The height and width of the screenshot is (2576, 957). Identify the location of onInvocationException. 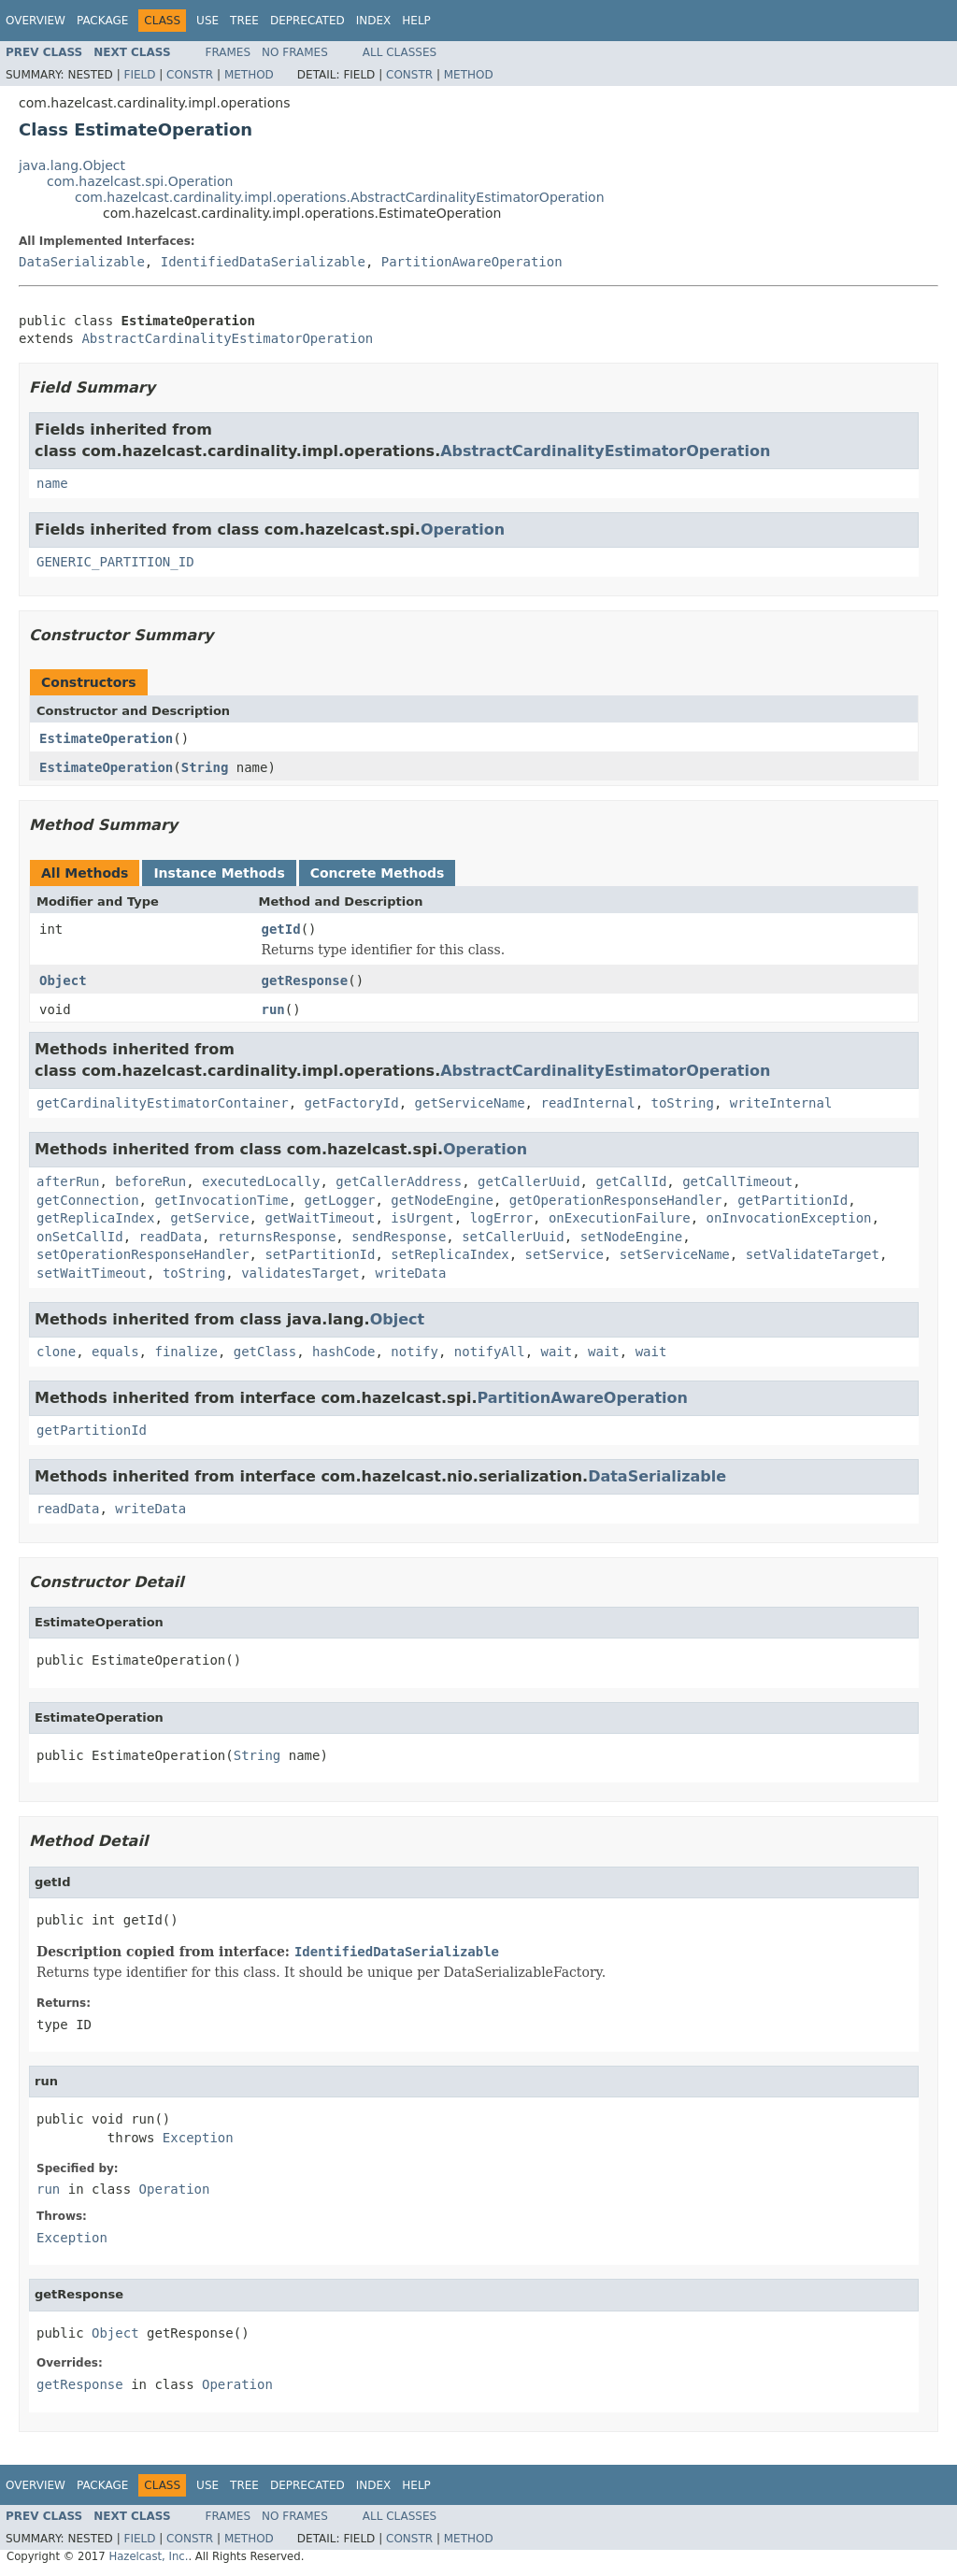
(789, 1217).